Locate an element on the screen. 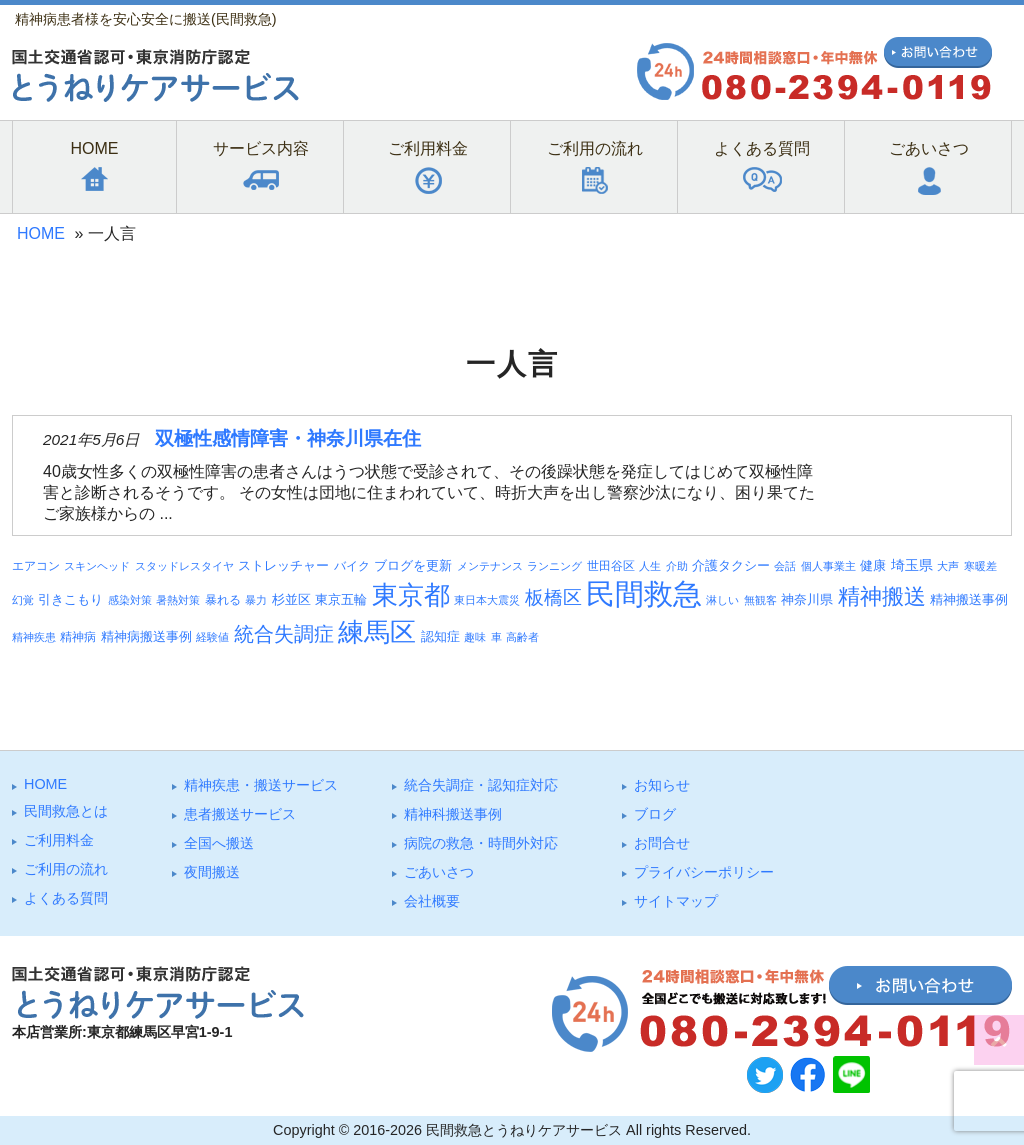 Image resolution: width=1024 pixels, height=1145 pixels. 板橋区 [板橋区 (23個の項目)] is located at coordinates (553, 597).